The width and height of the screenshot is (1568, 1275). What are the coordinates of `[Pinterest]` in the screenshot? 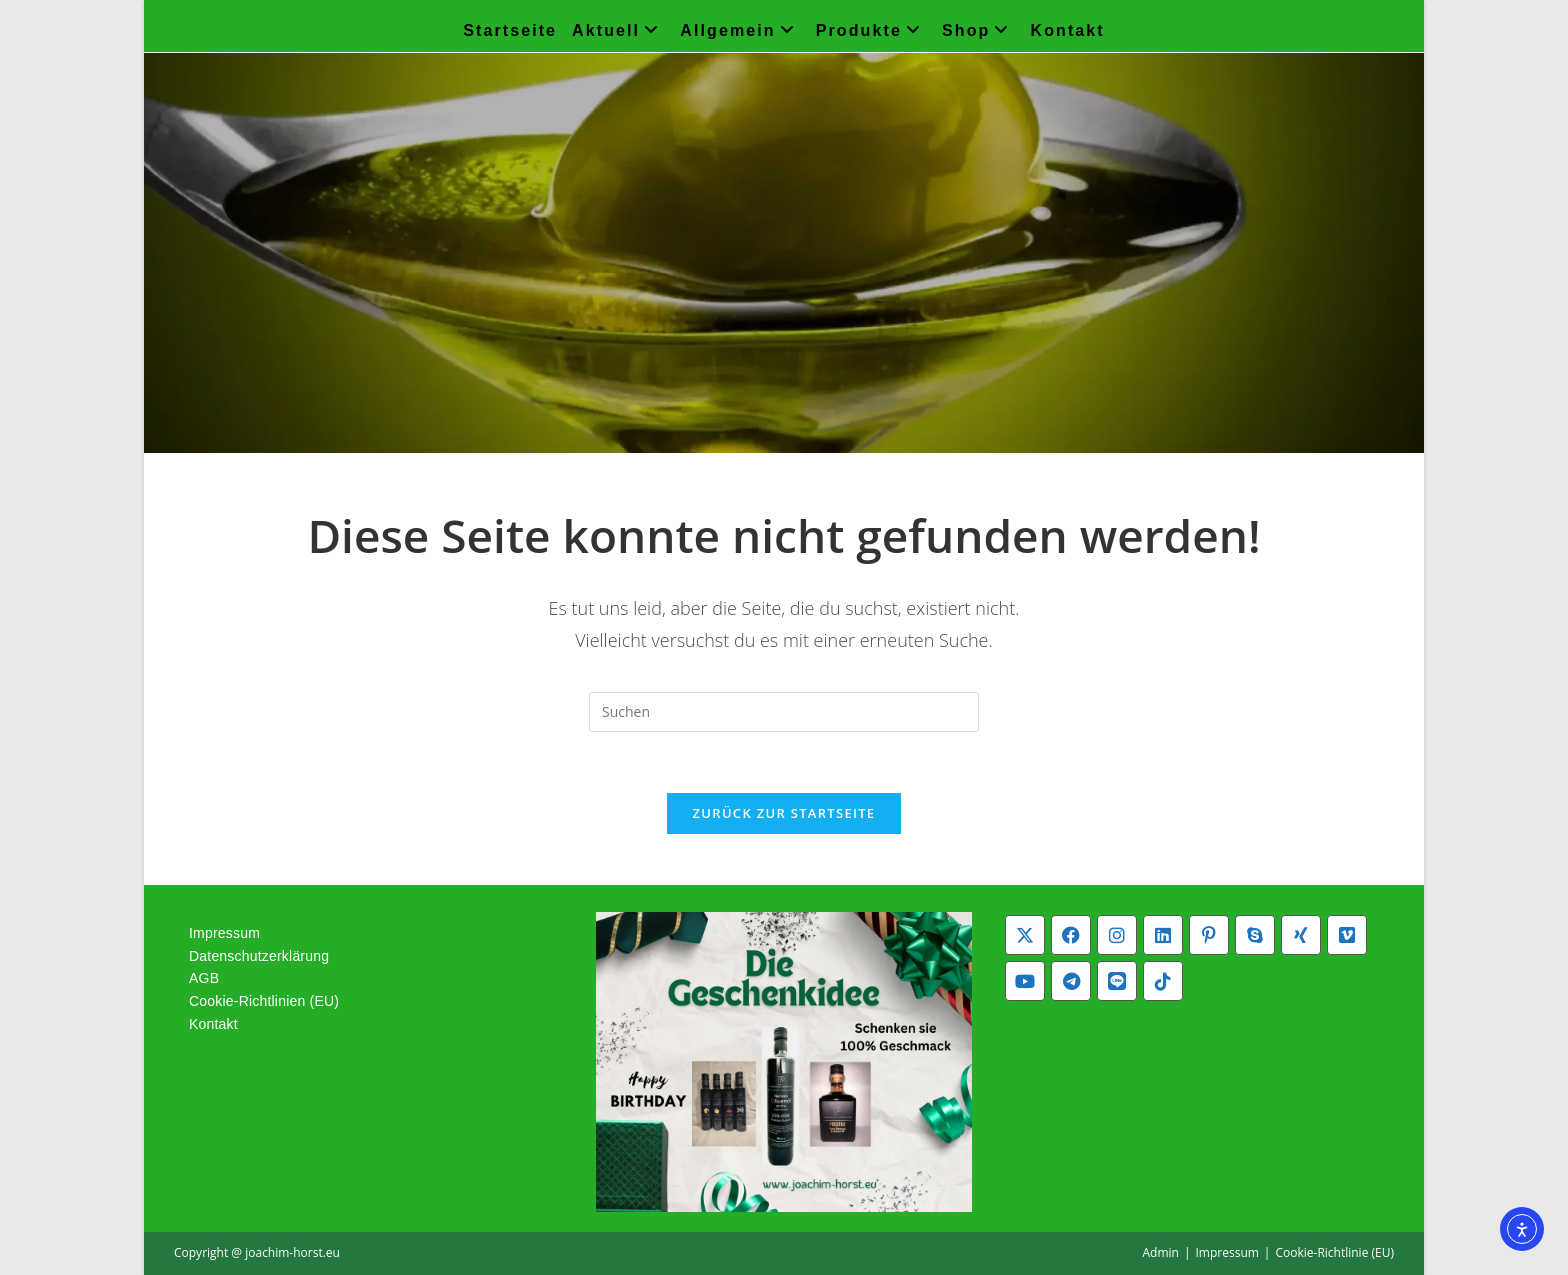 It's located at (1209, 935).